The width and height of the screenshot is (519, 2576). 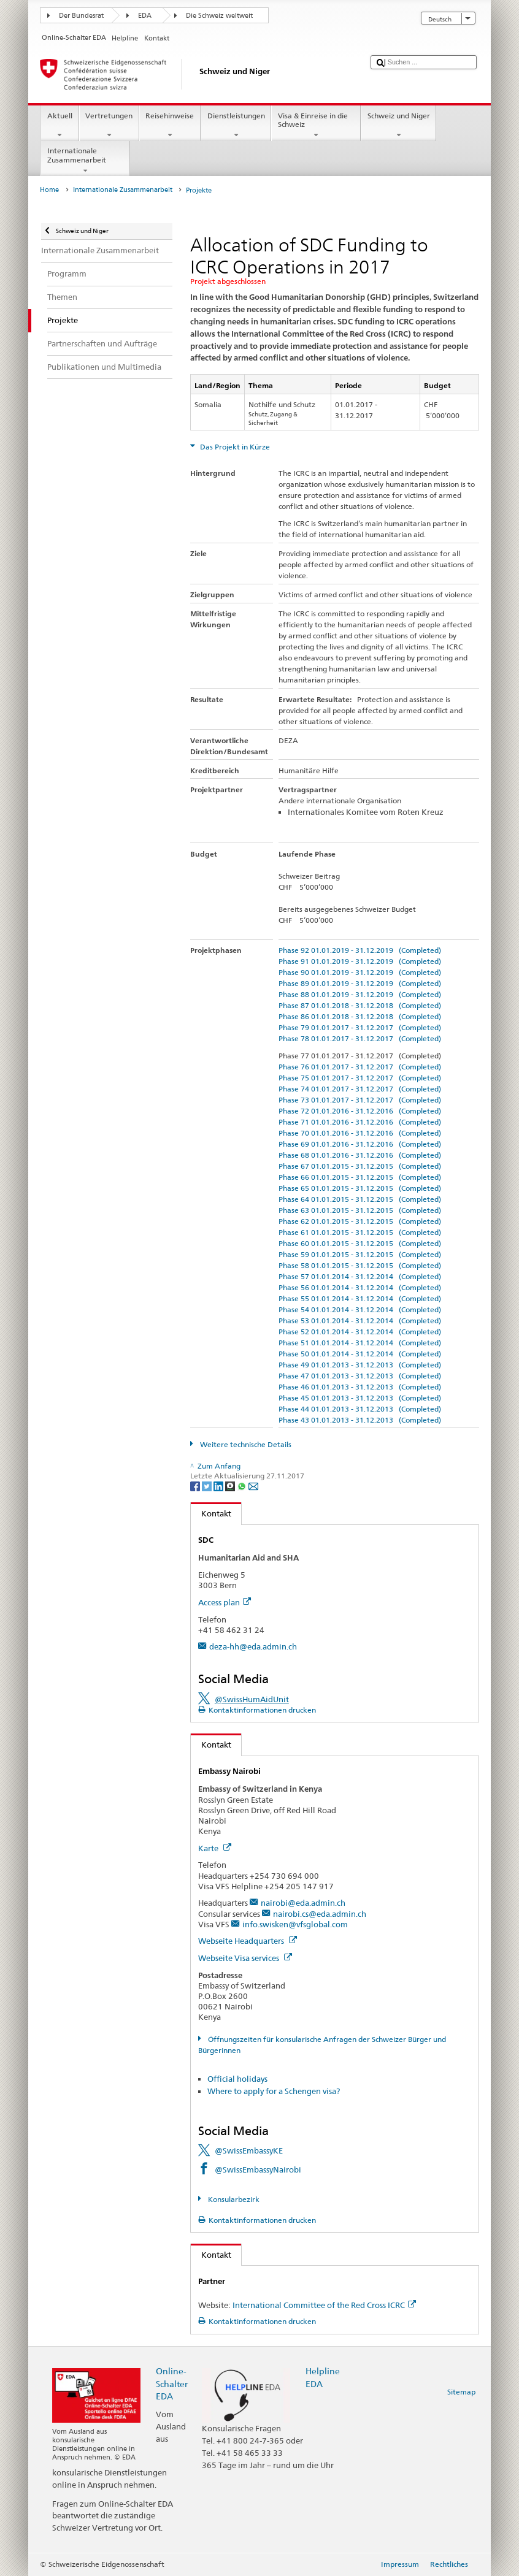 What do you see at coordinates (360, 1122) in the screenshot?
I see `Phase 71 01.01.2016 - 31.12.2016 (Completed)` at bounding box center [360, 1122].